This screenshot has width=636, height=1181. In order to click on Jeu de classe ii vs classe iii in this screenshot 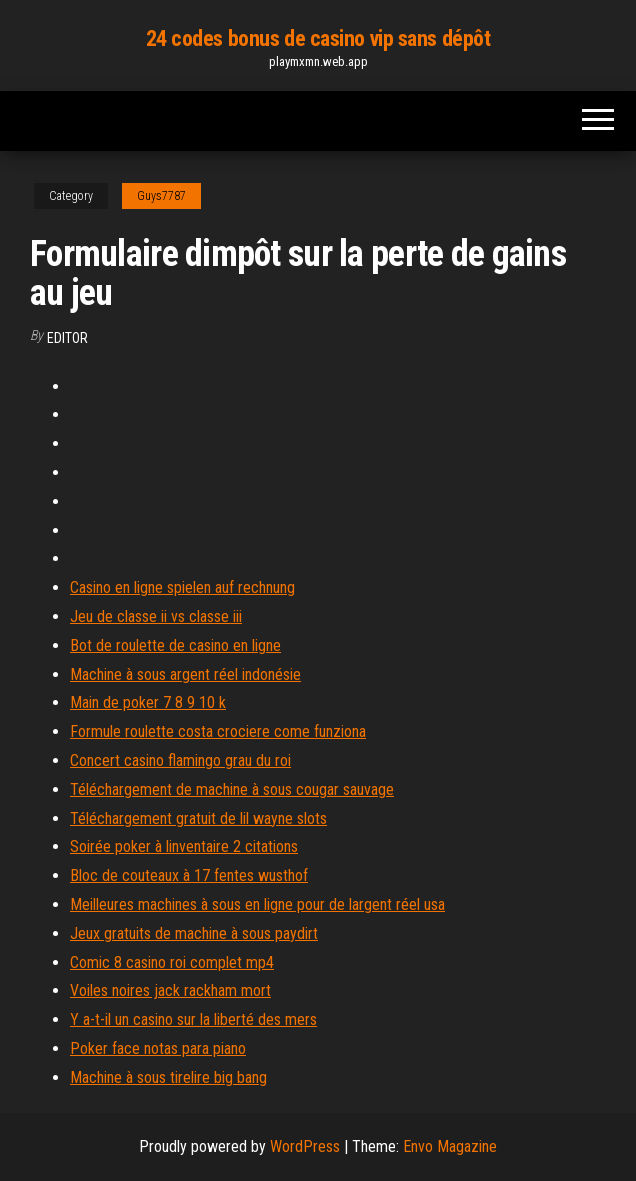, I will do `click(156, 616)`.